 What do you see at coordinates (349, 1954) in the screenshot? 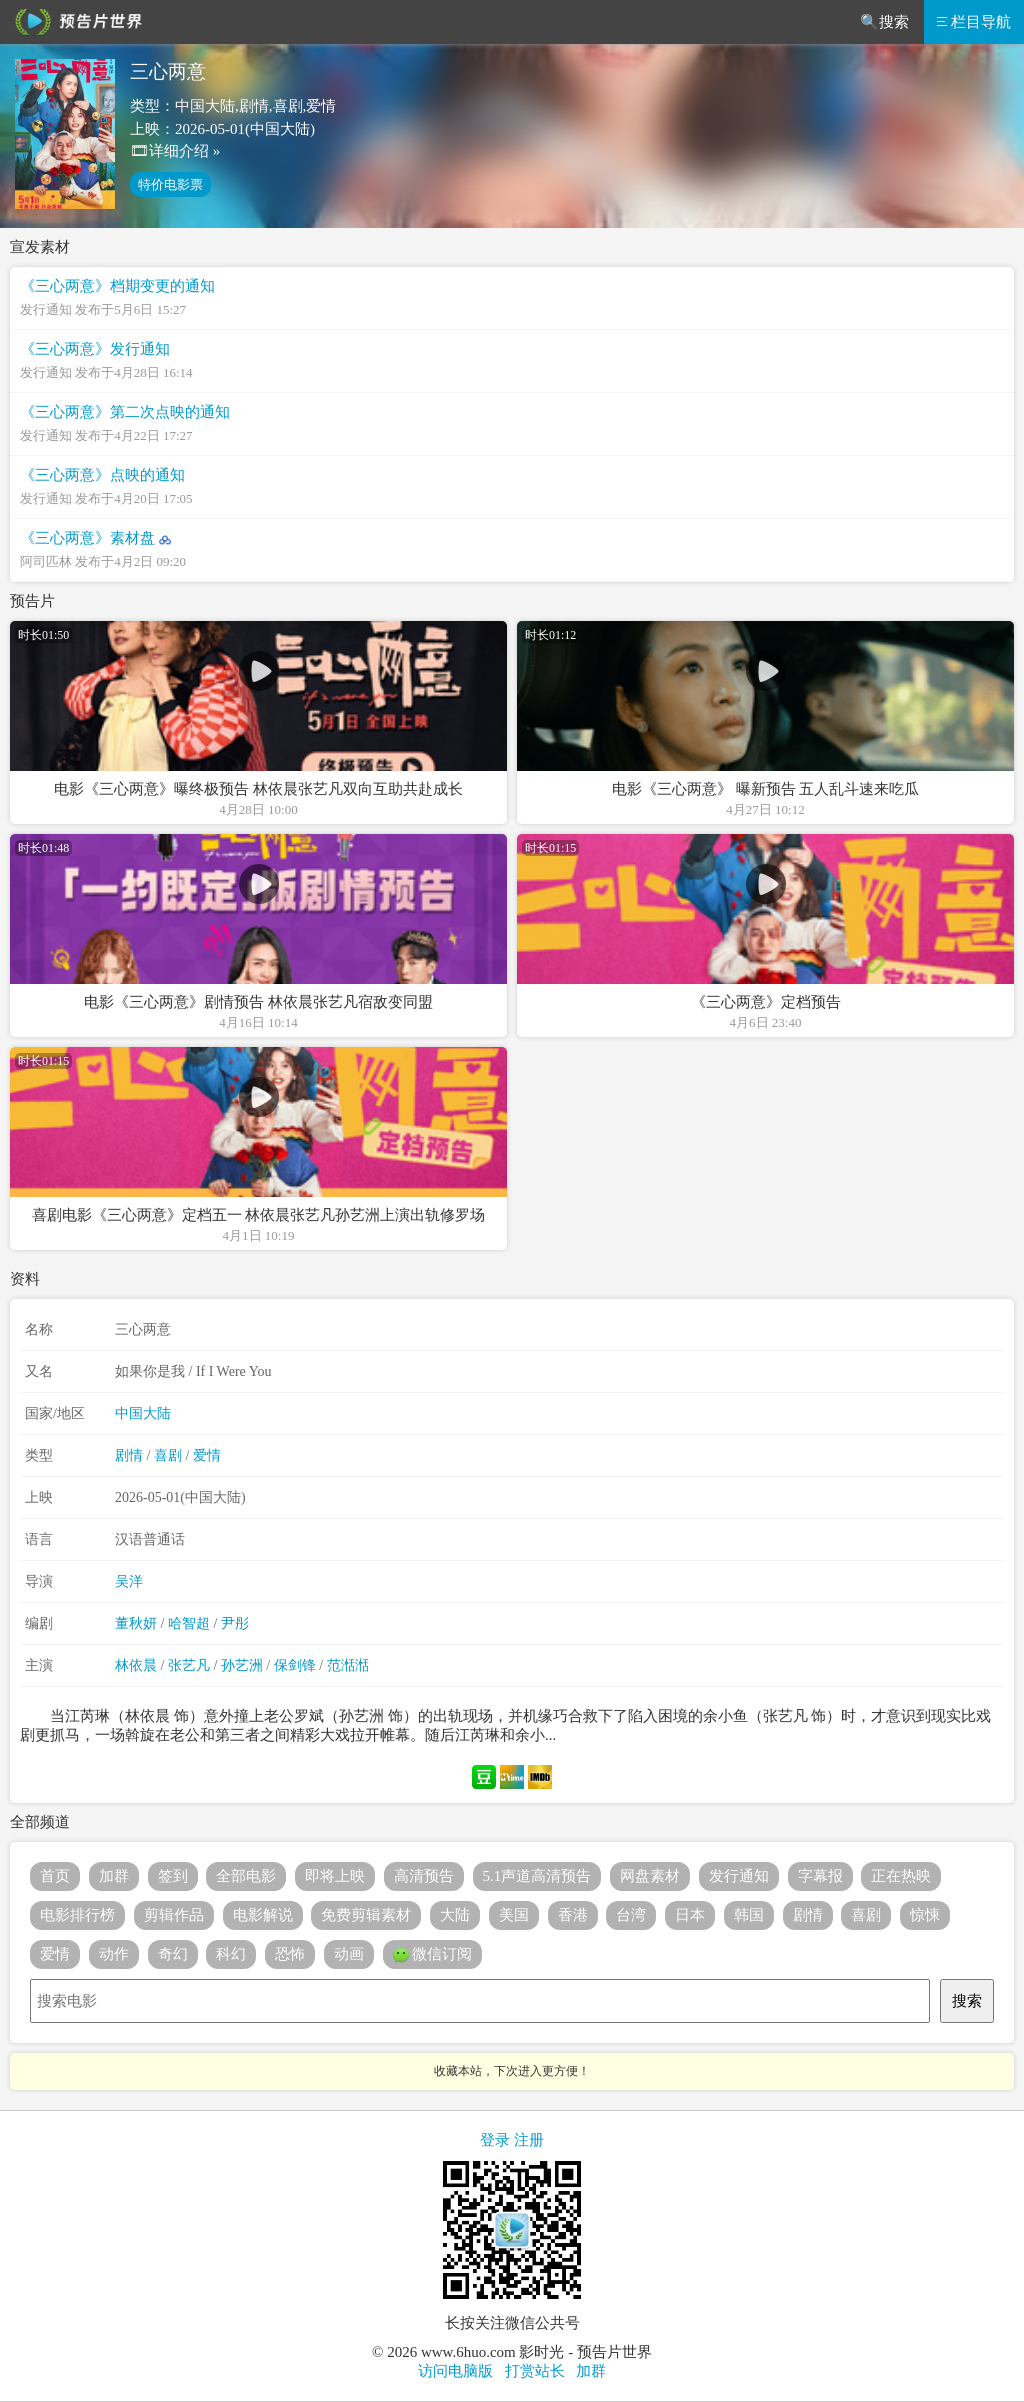
I see `动画` at bounding box center [349, 1954].